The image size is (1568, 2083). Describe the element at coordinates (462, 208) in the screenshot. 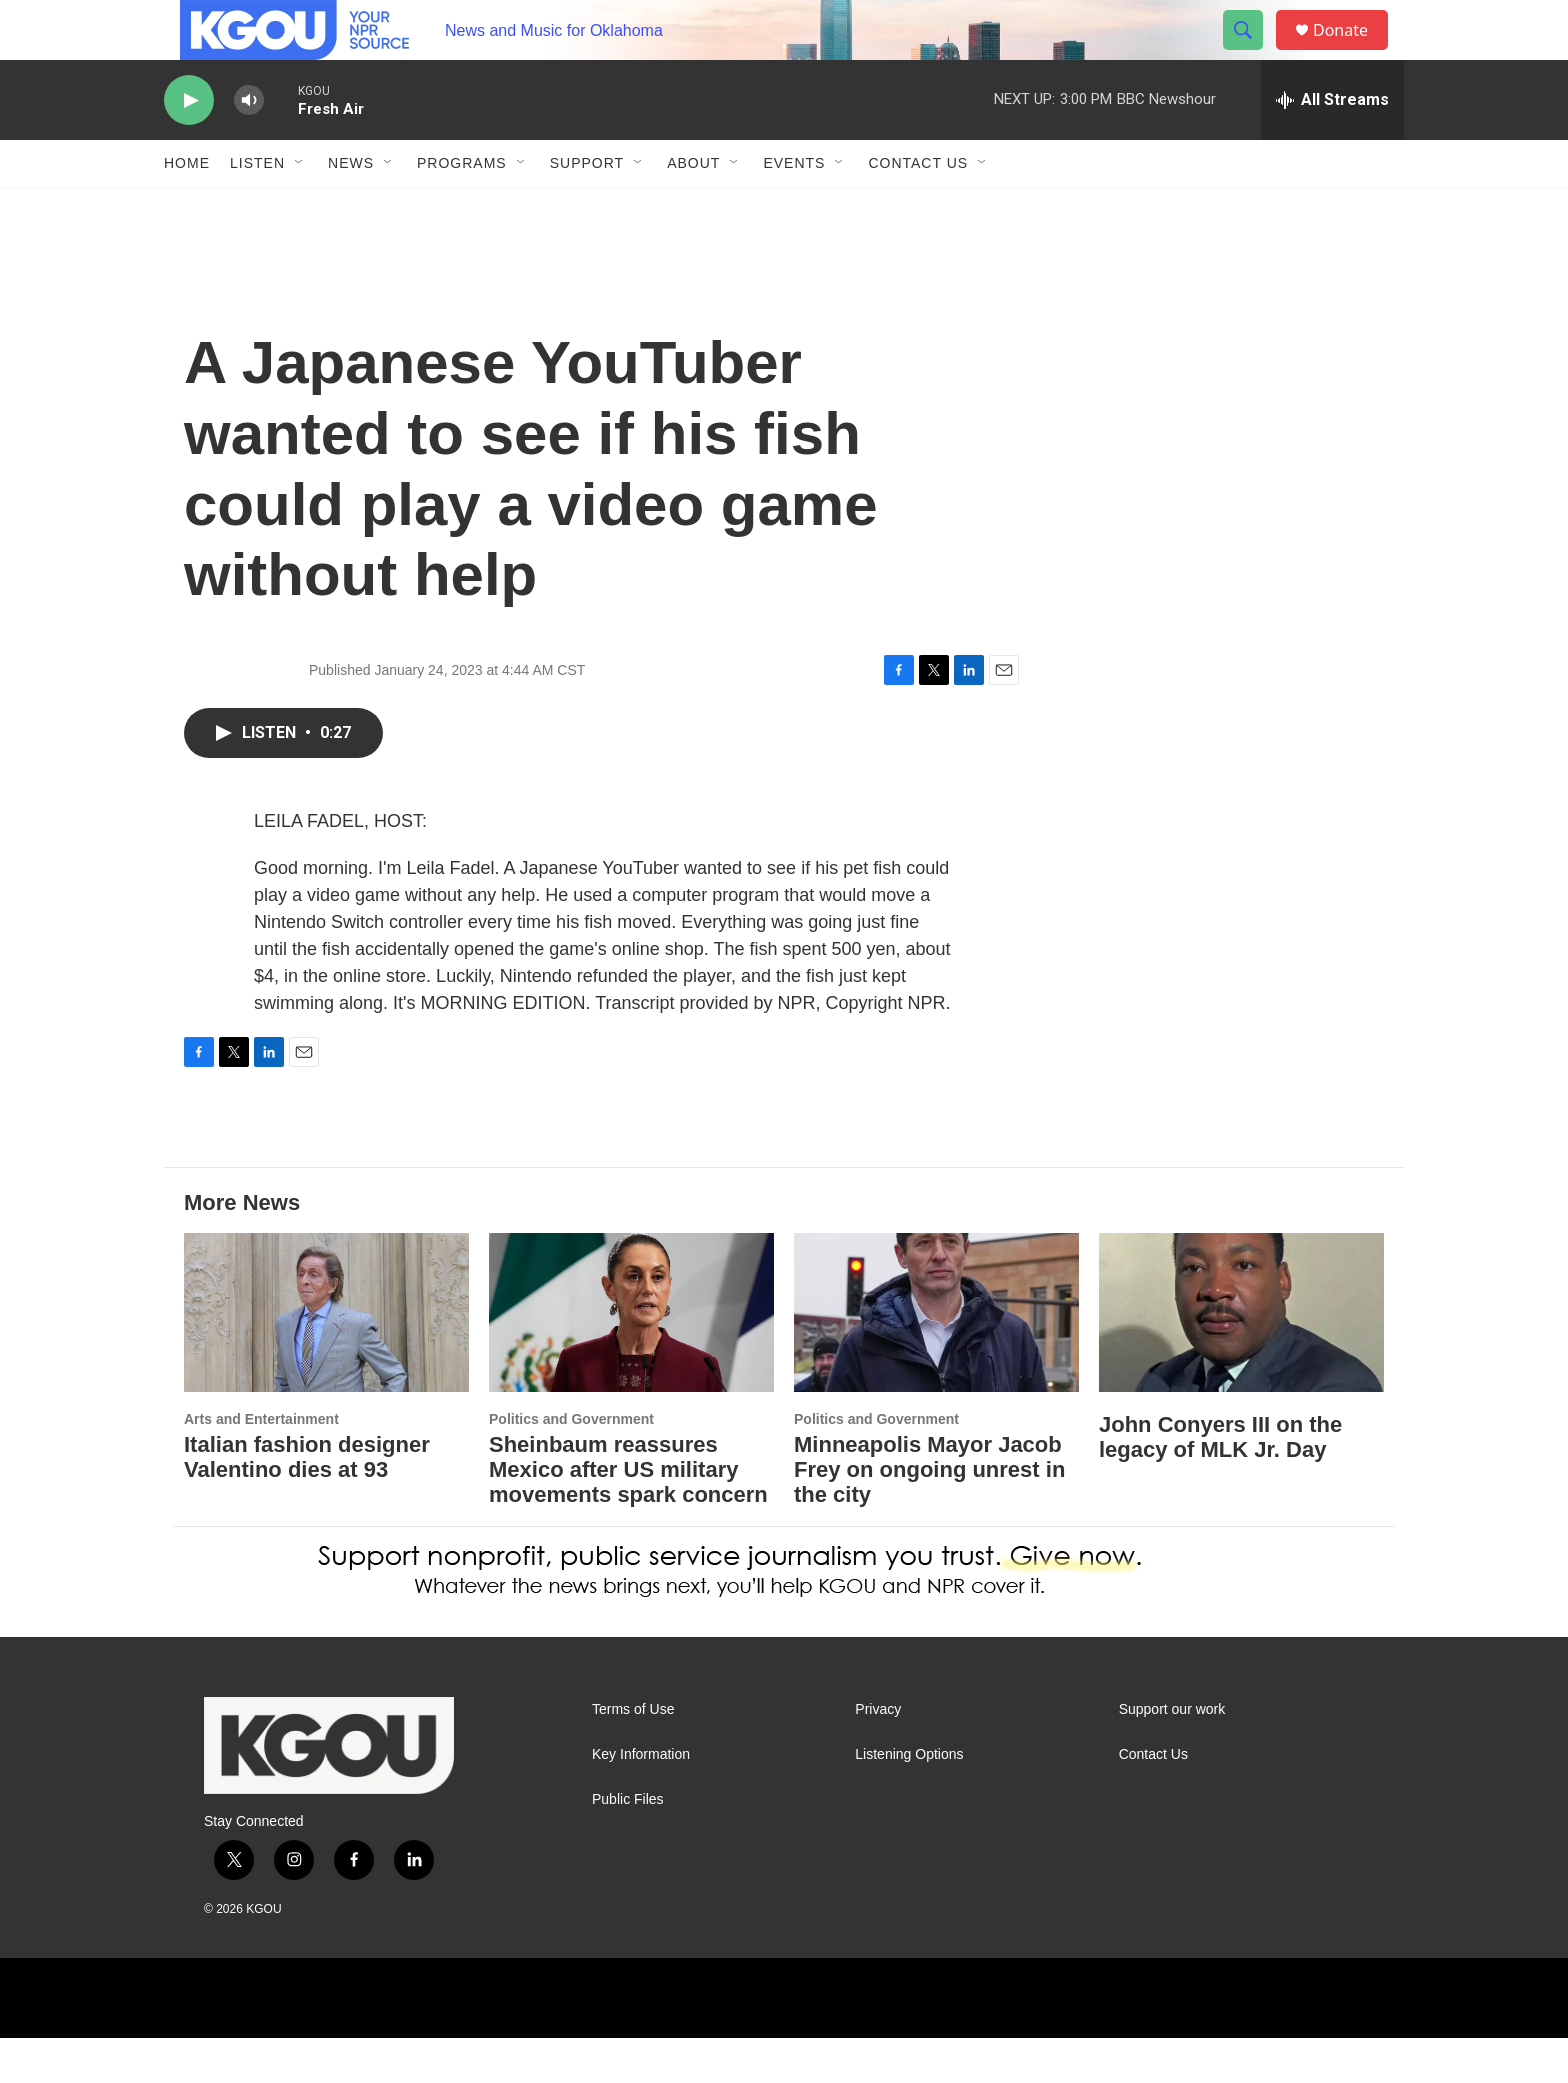

I see `Programs` at that location.